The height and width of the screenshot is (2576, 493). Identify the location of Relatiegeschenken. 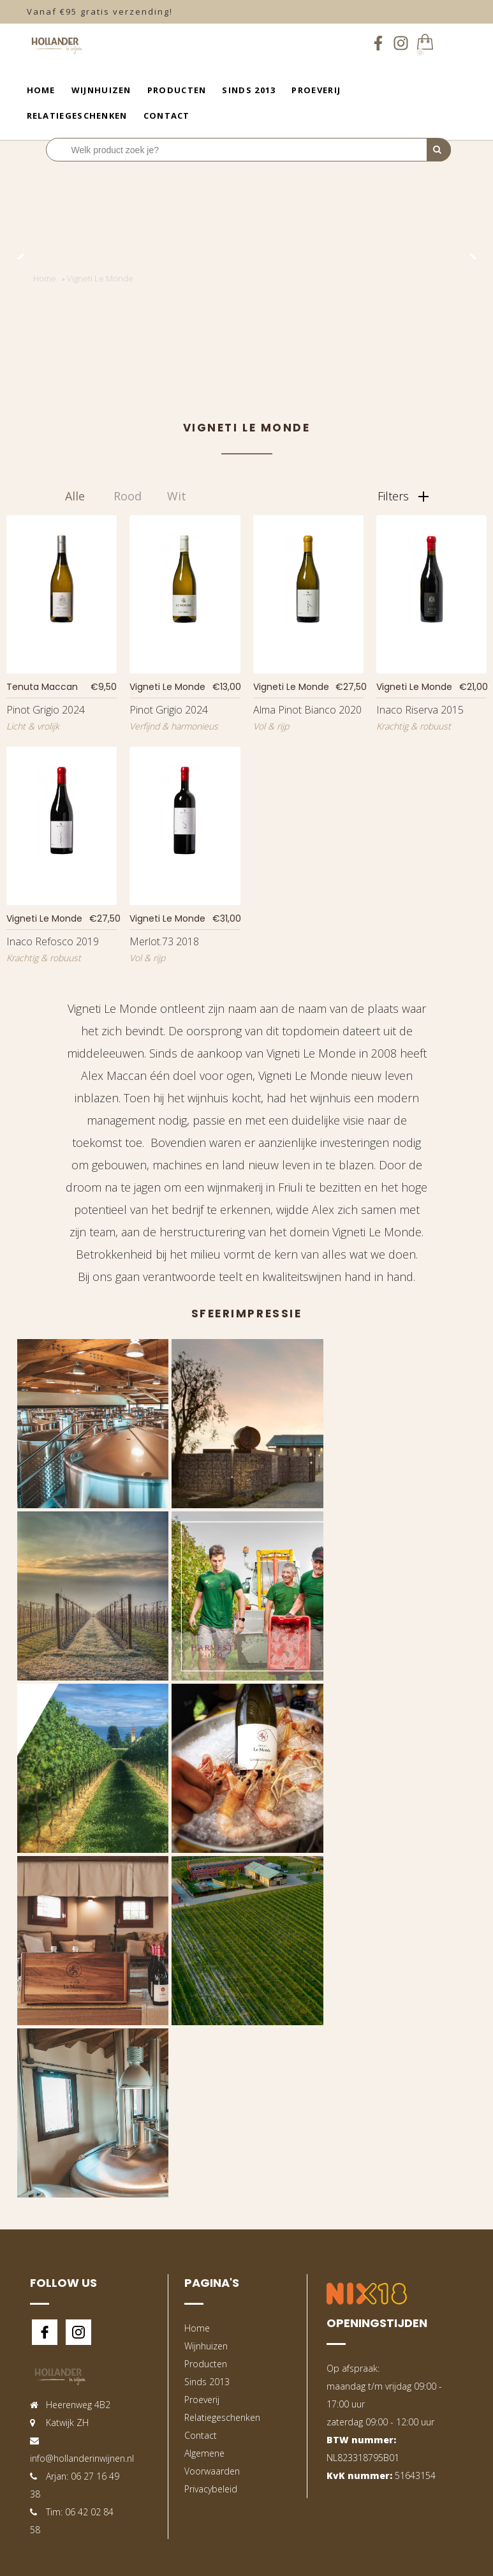
(77, 115).